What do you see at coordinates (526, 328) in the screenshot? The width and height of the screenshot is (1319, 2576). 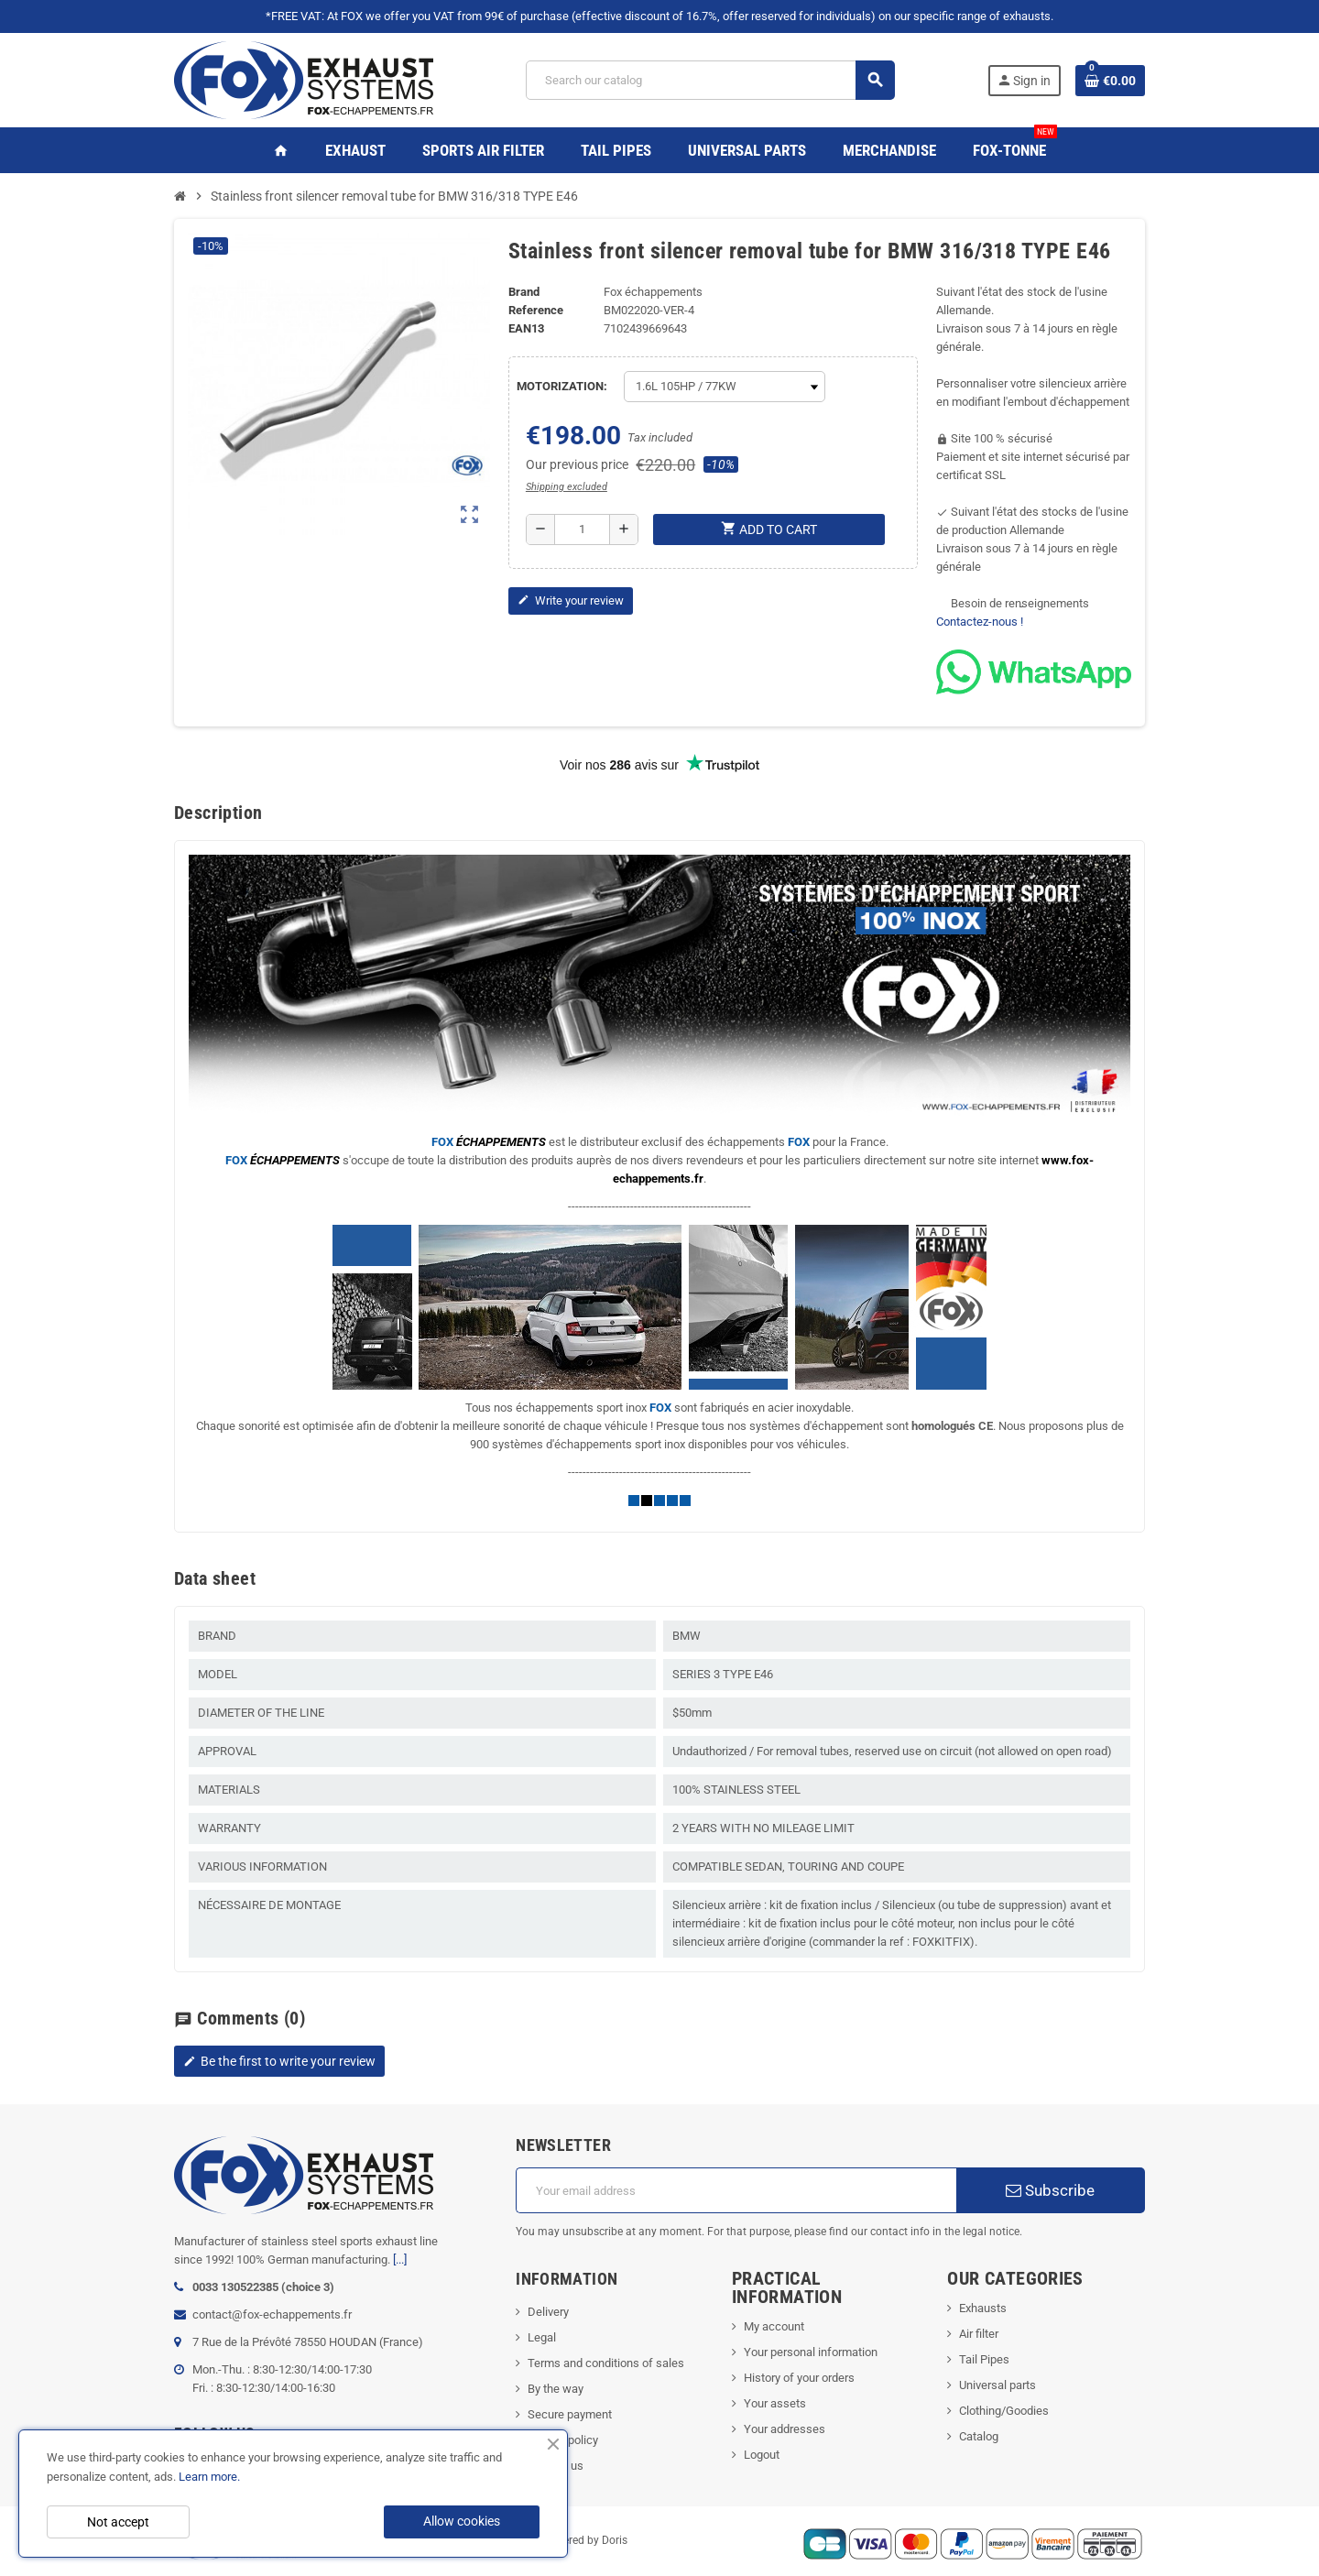 I see `ean13` at bounding box center [526, 328].